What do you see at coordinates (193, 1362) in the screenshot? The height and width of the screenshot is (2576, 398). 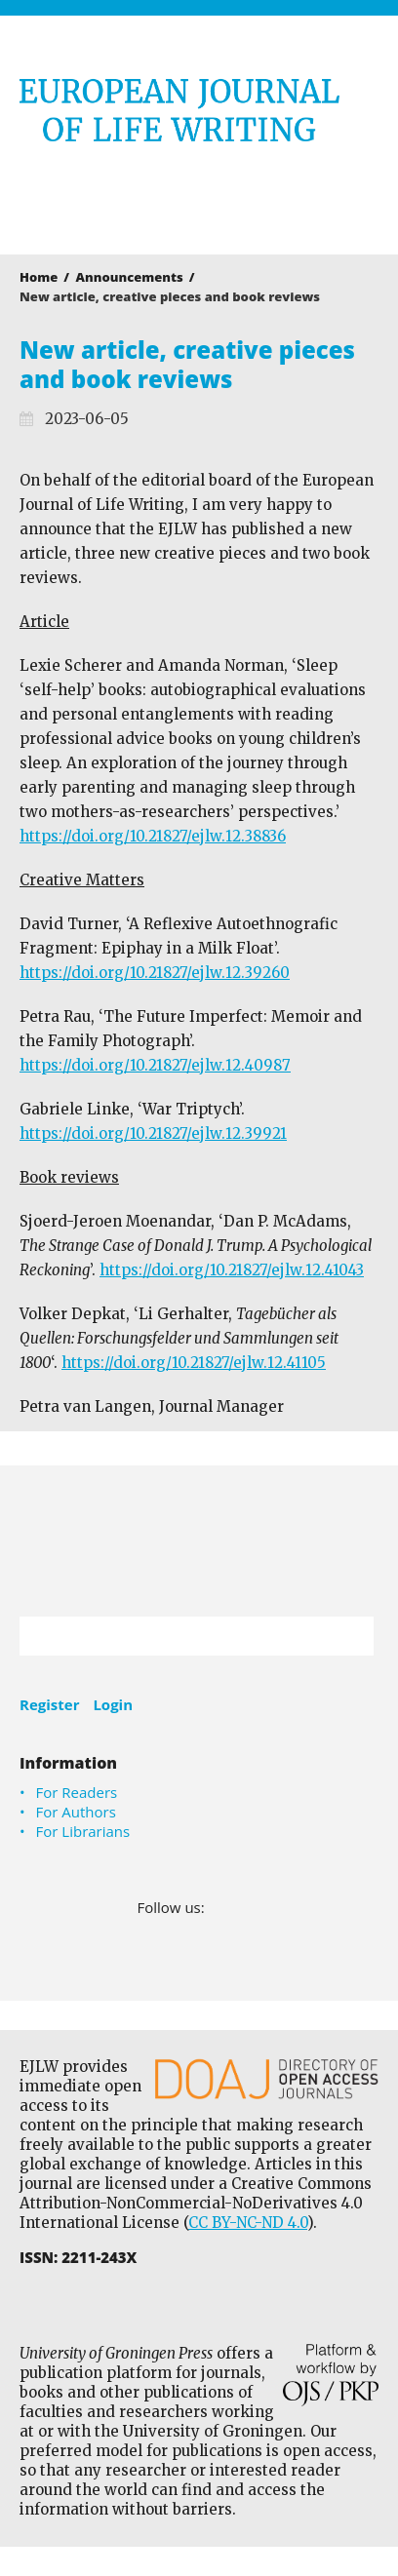 I see `https://doi.org/10.21827/ejlw.12.41105` at bounding box center [193, 1362].